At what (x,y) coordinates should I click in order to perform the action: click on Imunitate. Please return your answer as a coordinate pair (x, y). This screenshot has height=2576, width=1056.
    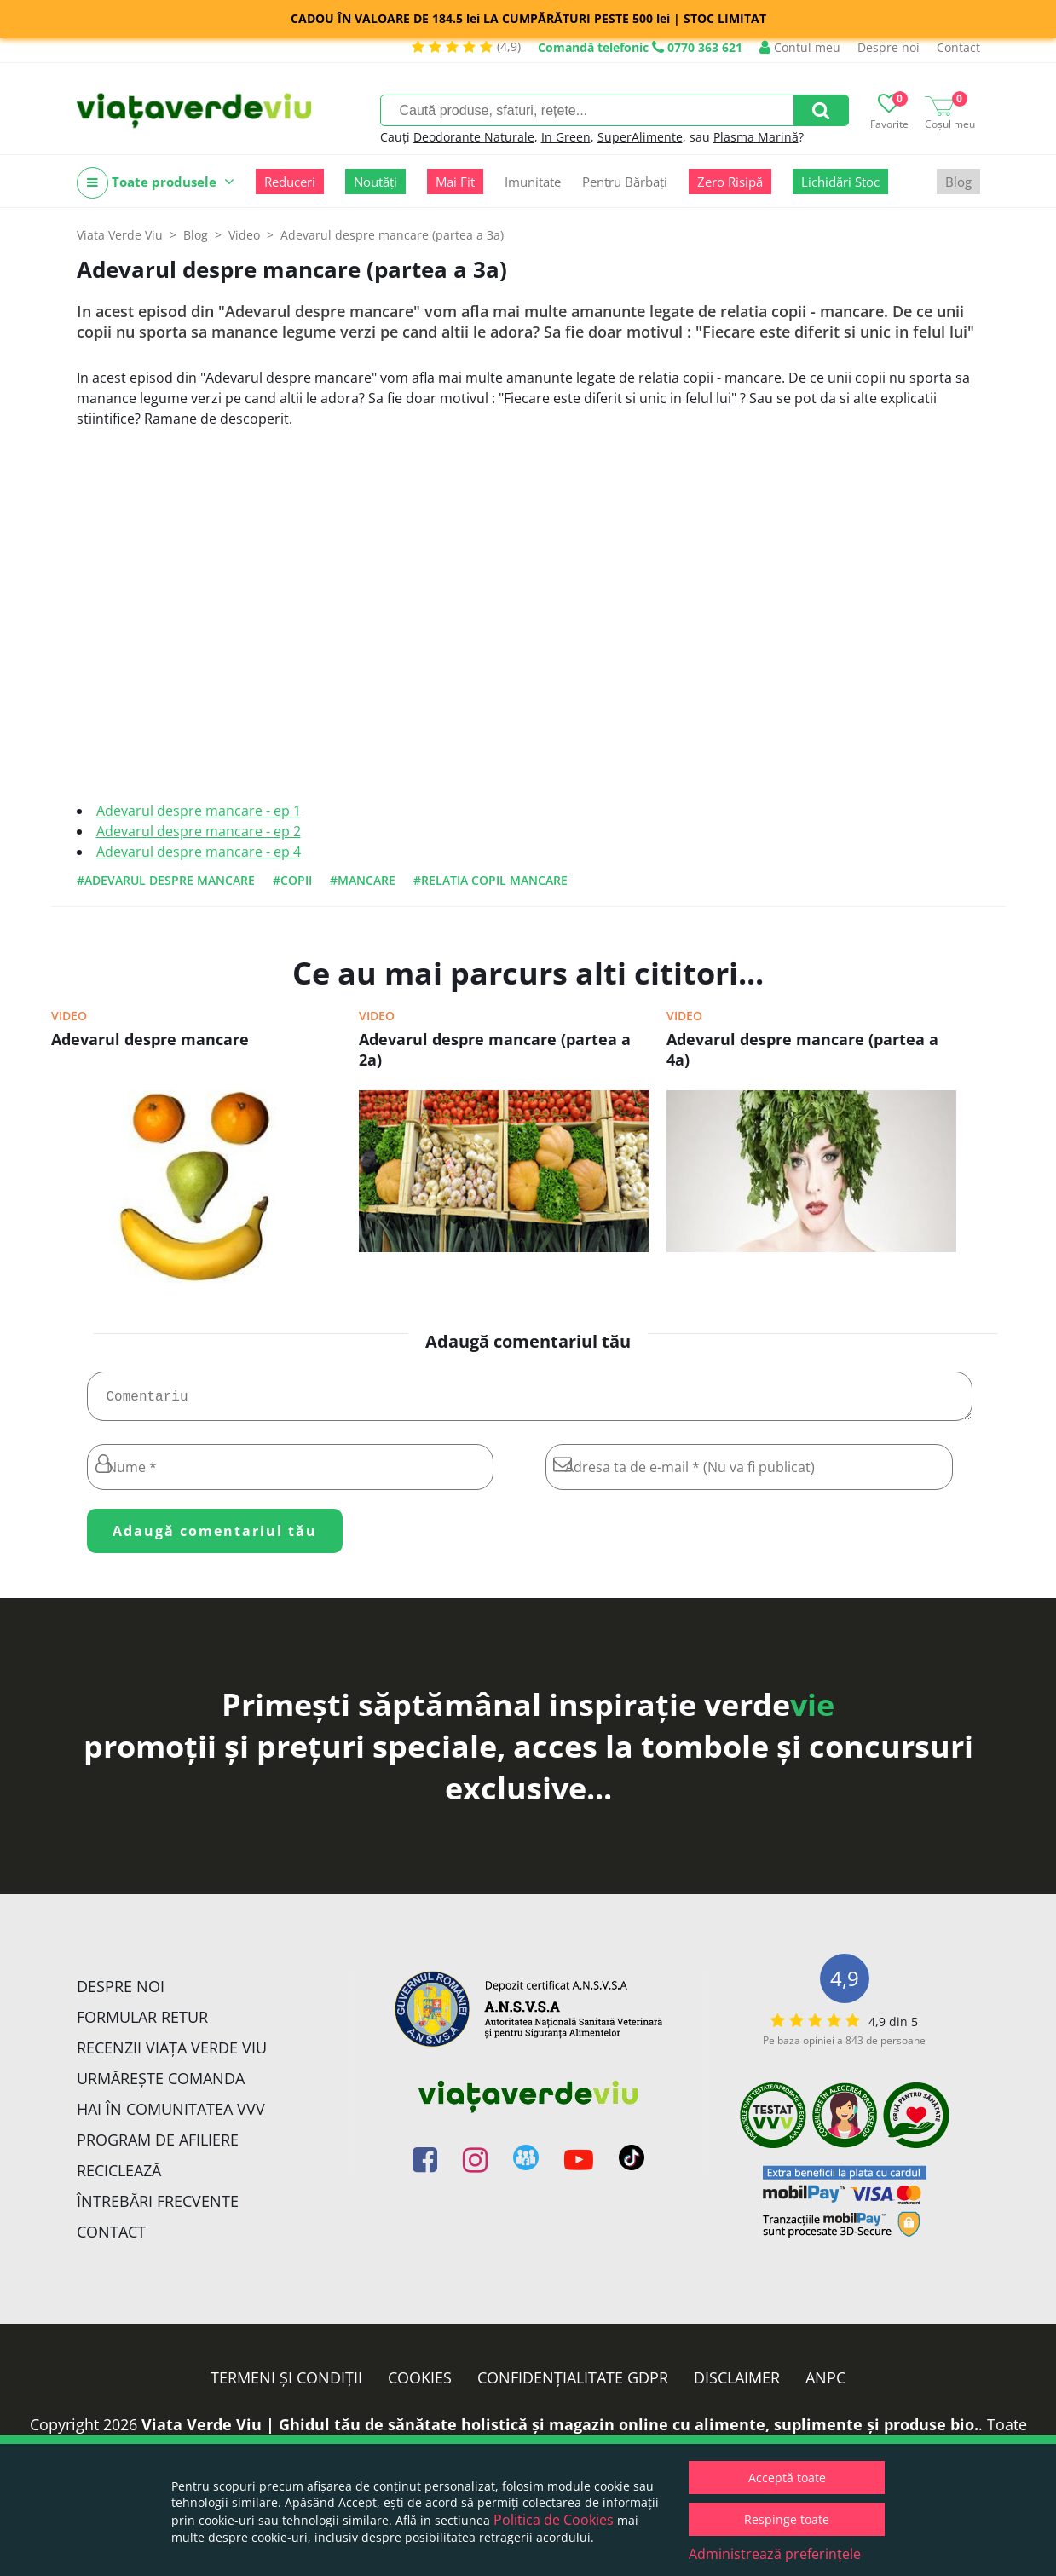
    Looking at the image, I should click on (533, 181).